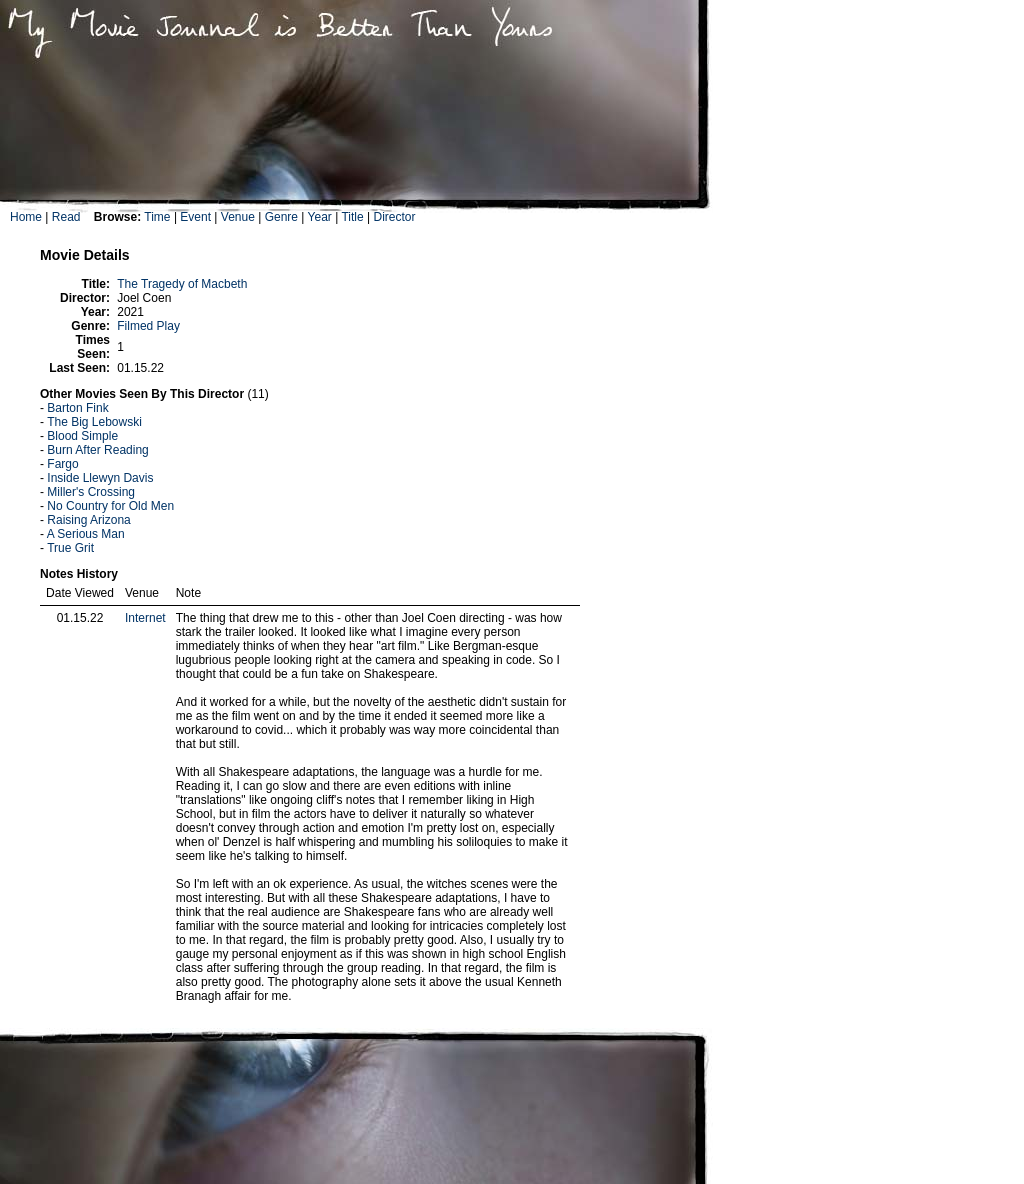 Image resolution: width=1024 pixels, height=1184 pixels. I want to click on Internet, so click(145, 618).